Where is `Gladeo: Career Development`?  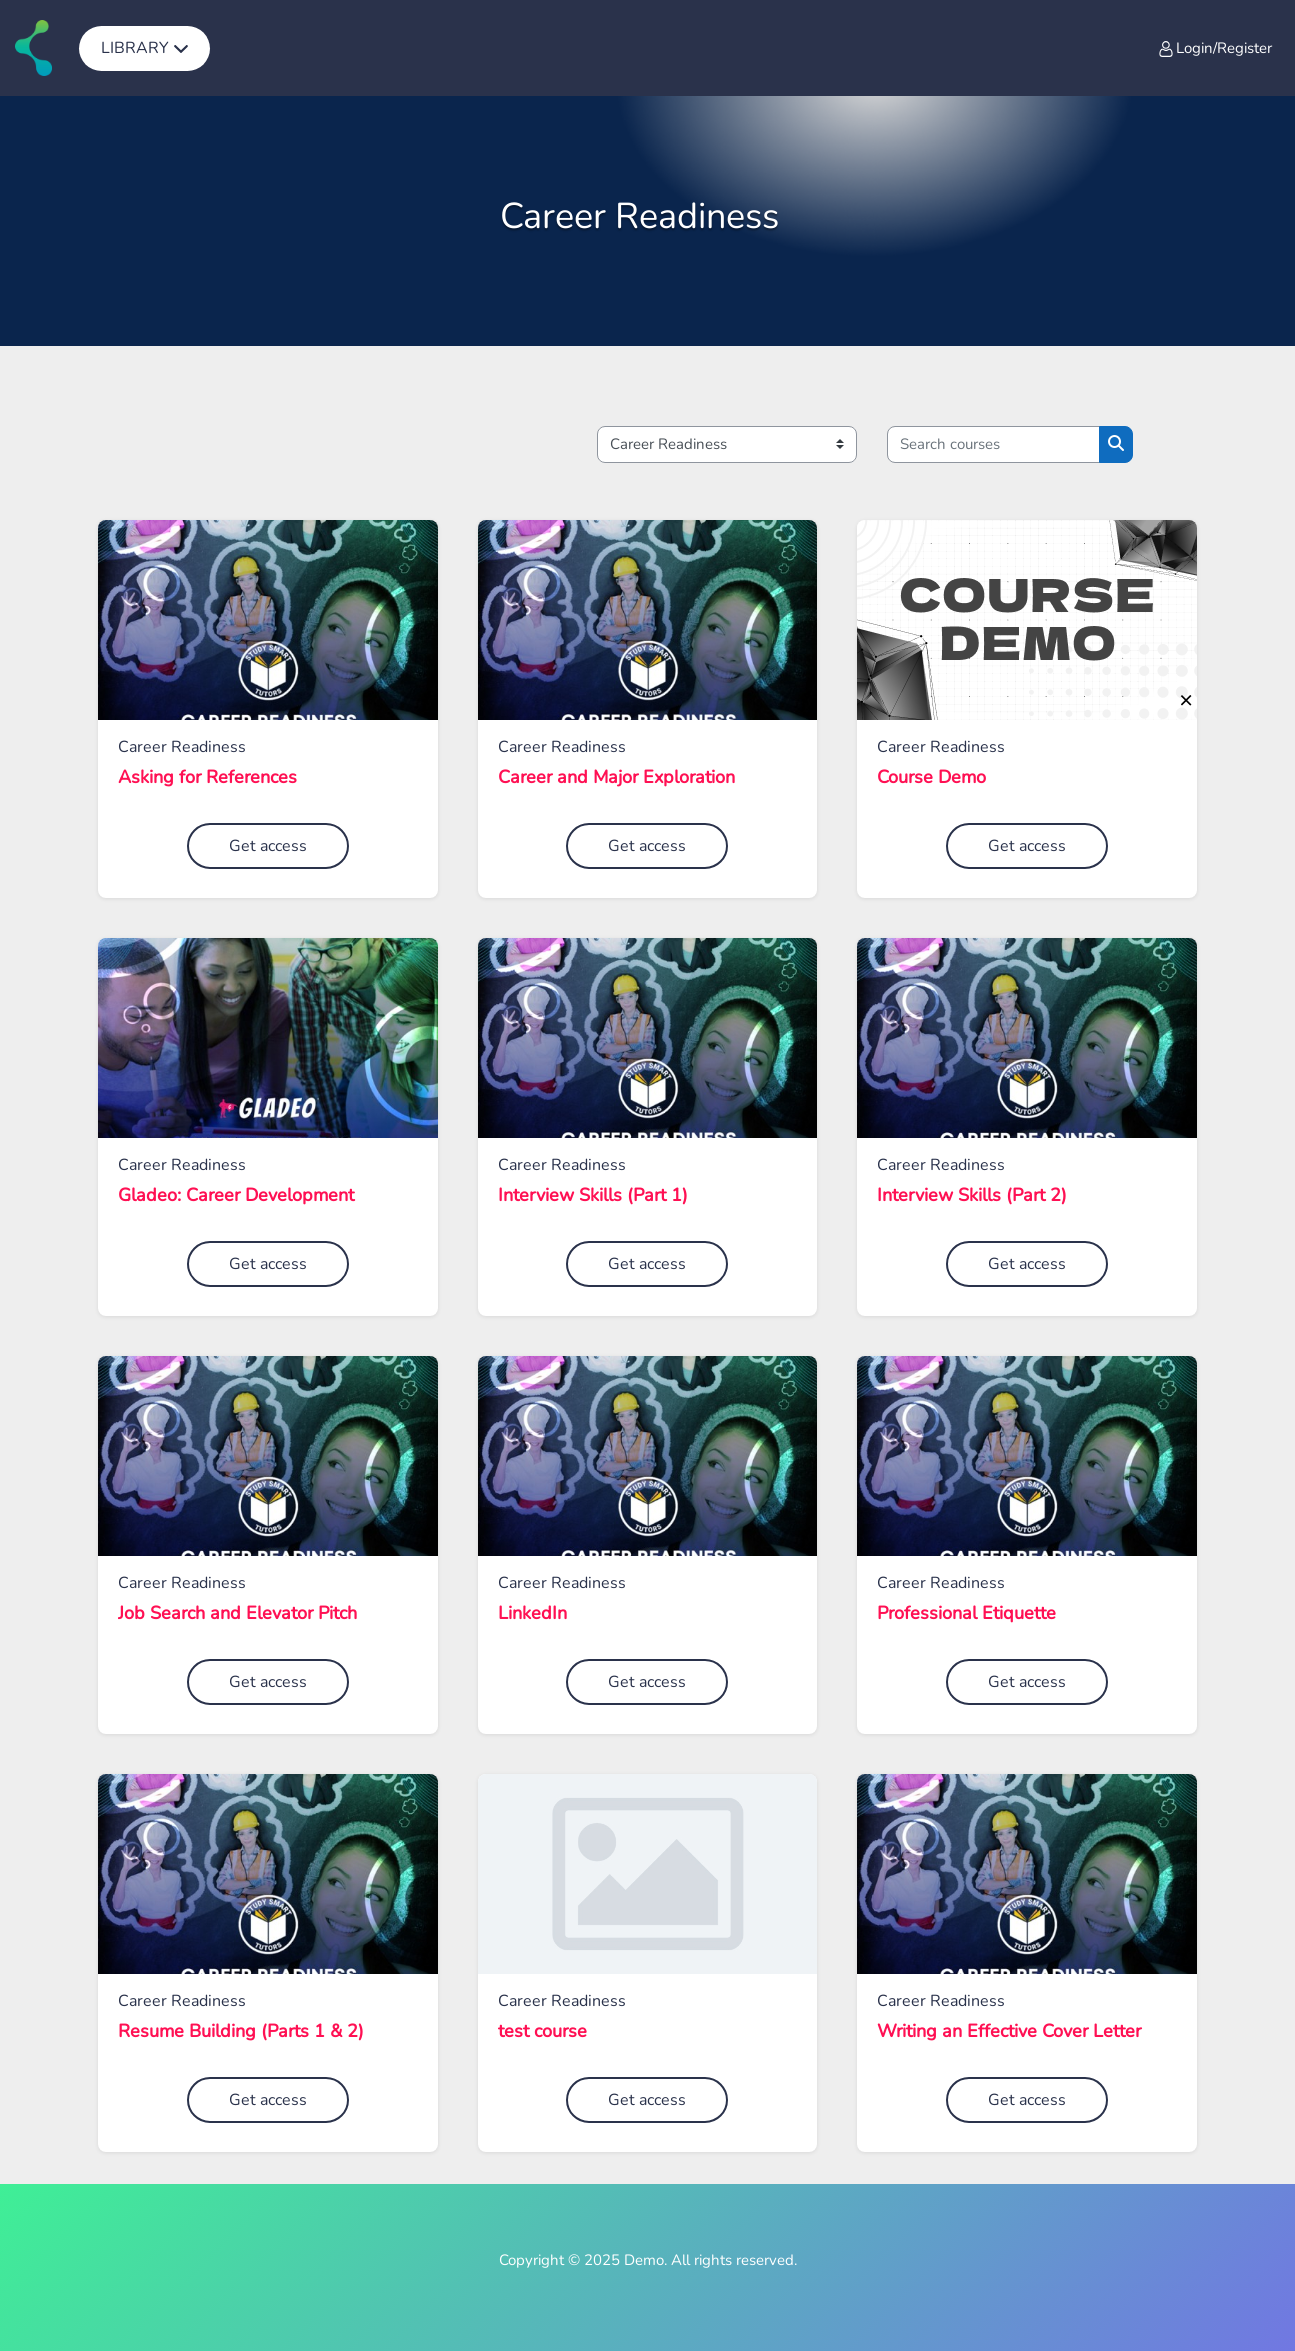
Gladeo: Career Development is located at coordinates (236, 1196).